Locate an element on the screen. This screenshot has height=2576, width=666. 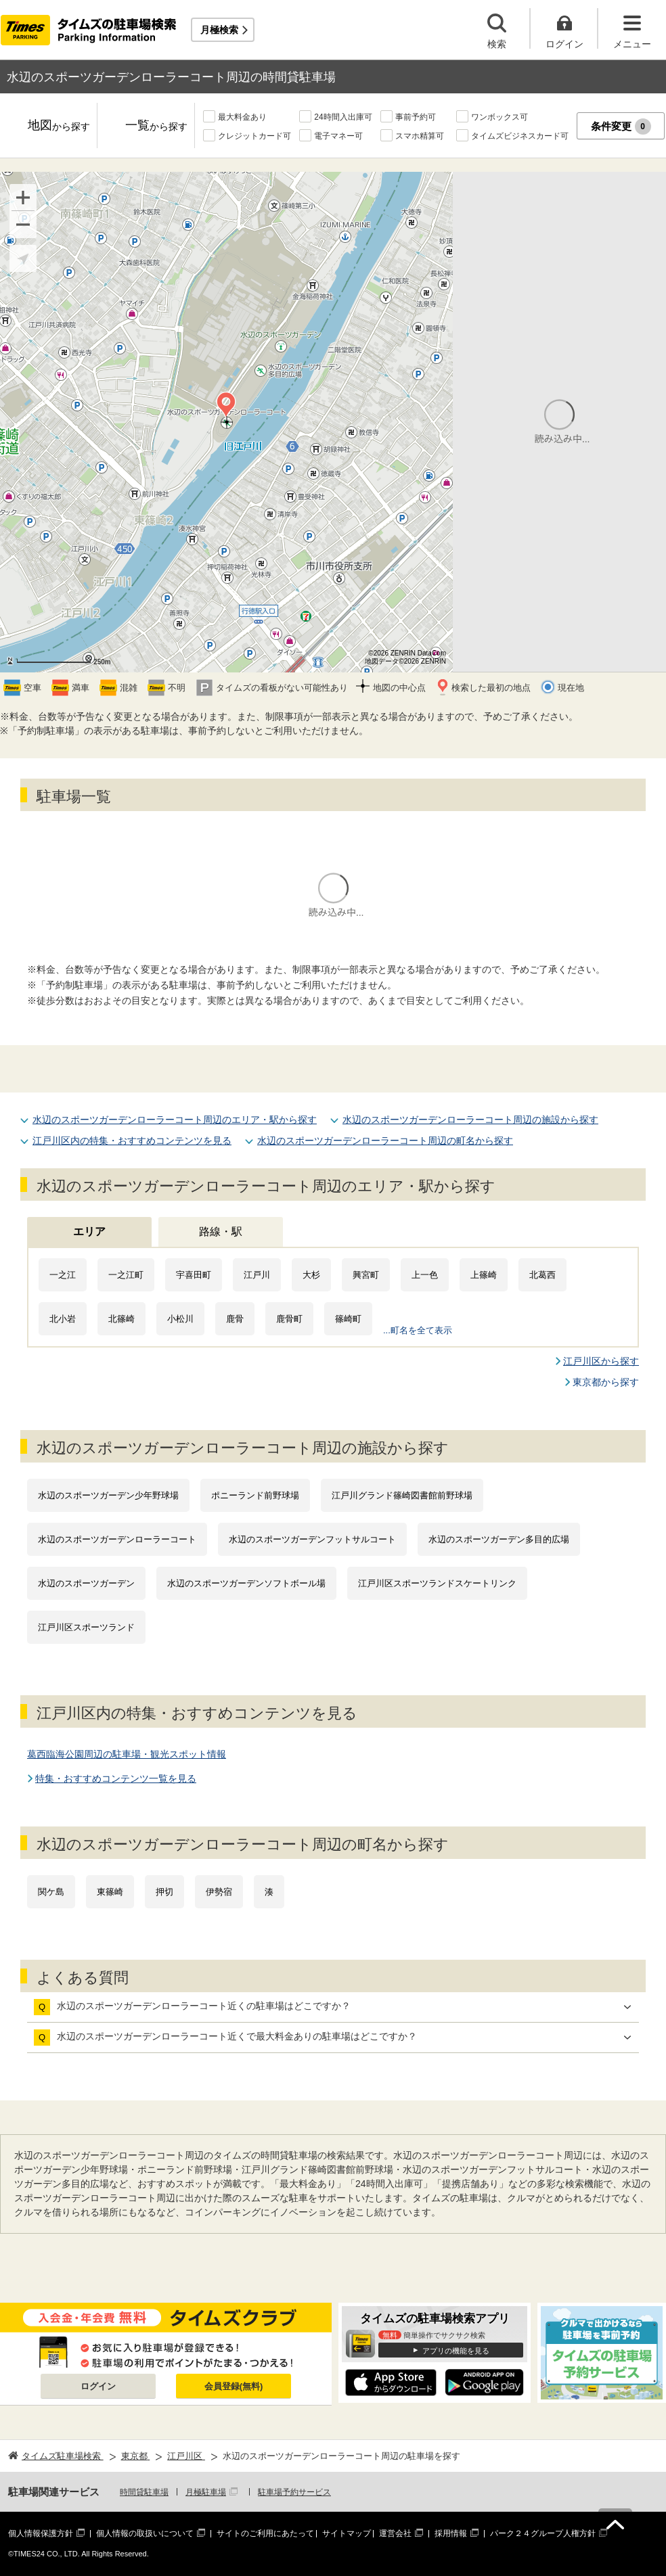
葛西臨海公園周辺の駐車場・観光スポット情報 is located at coordinates (126, 1754).